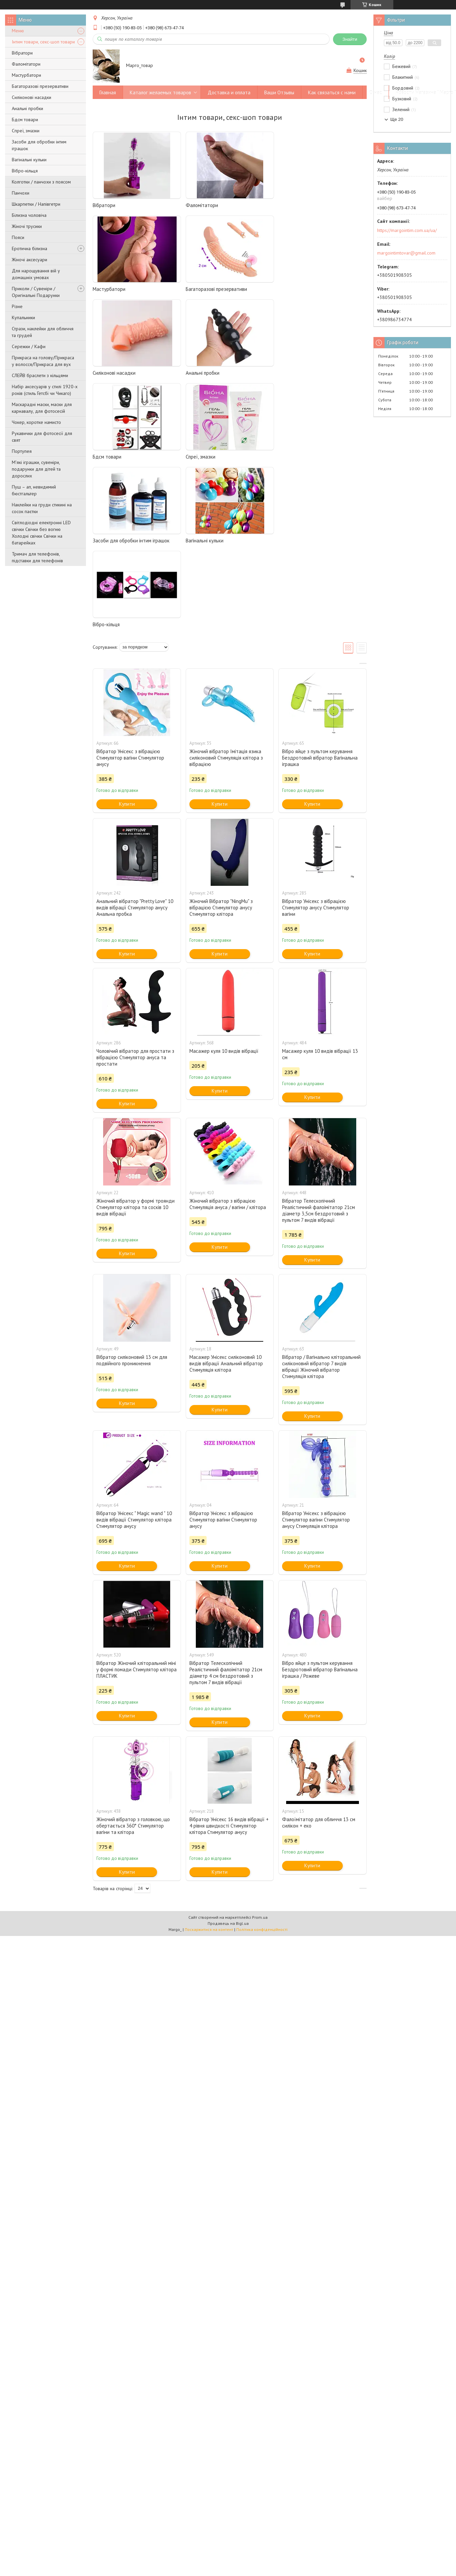 The width and height of the screenshot is (456, 2576). I want to click on Главная, so click(107, 92).